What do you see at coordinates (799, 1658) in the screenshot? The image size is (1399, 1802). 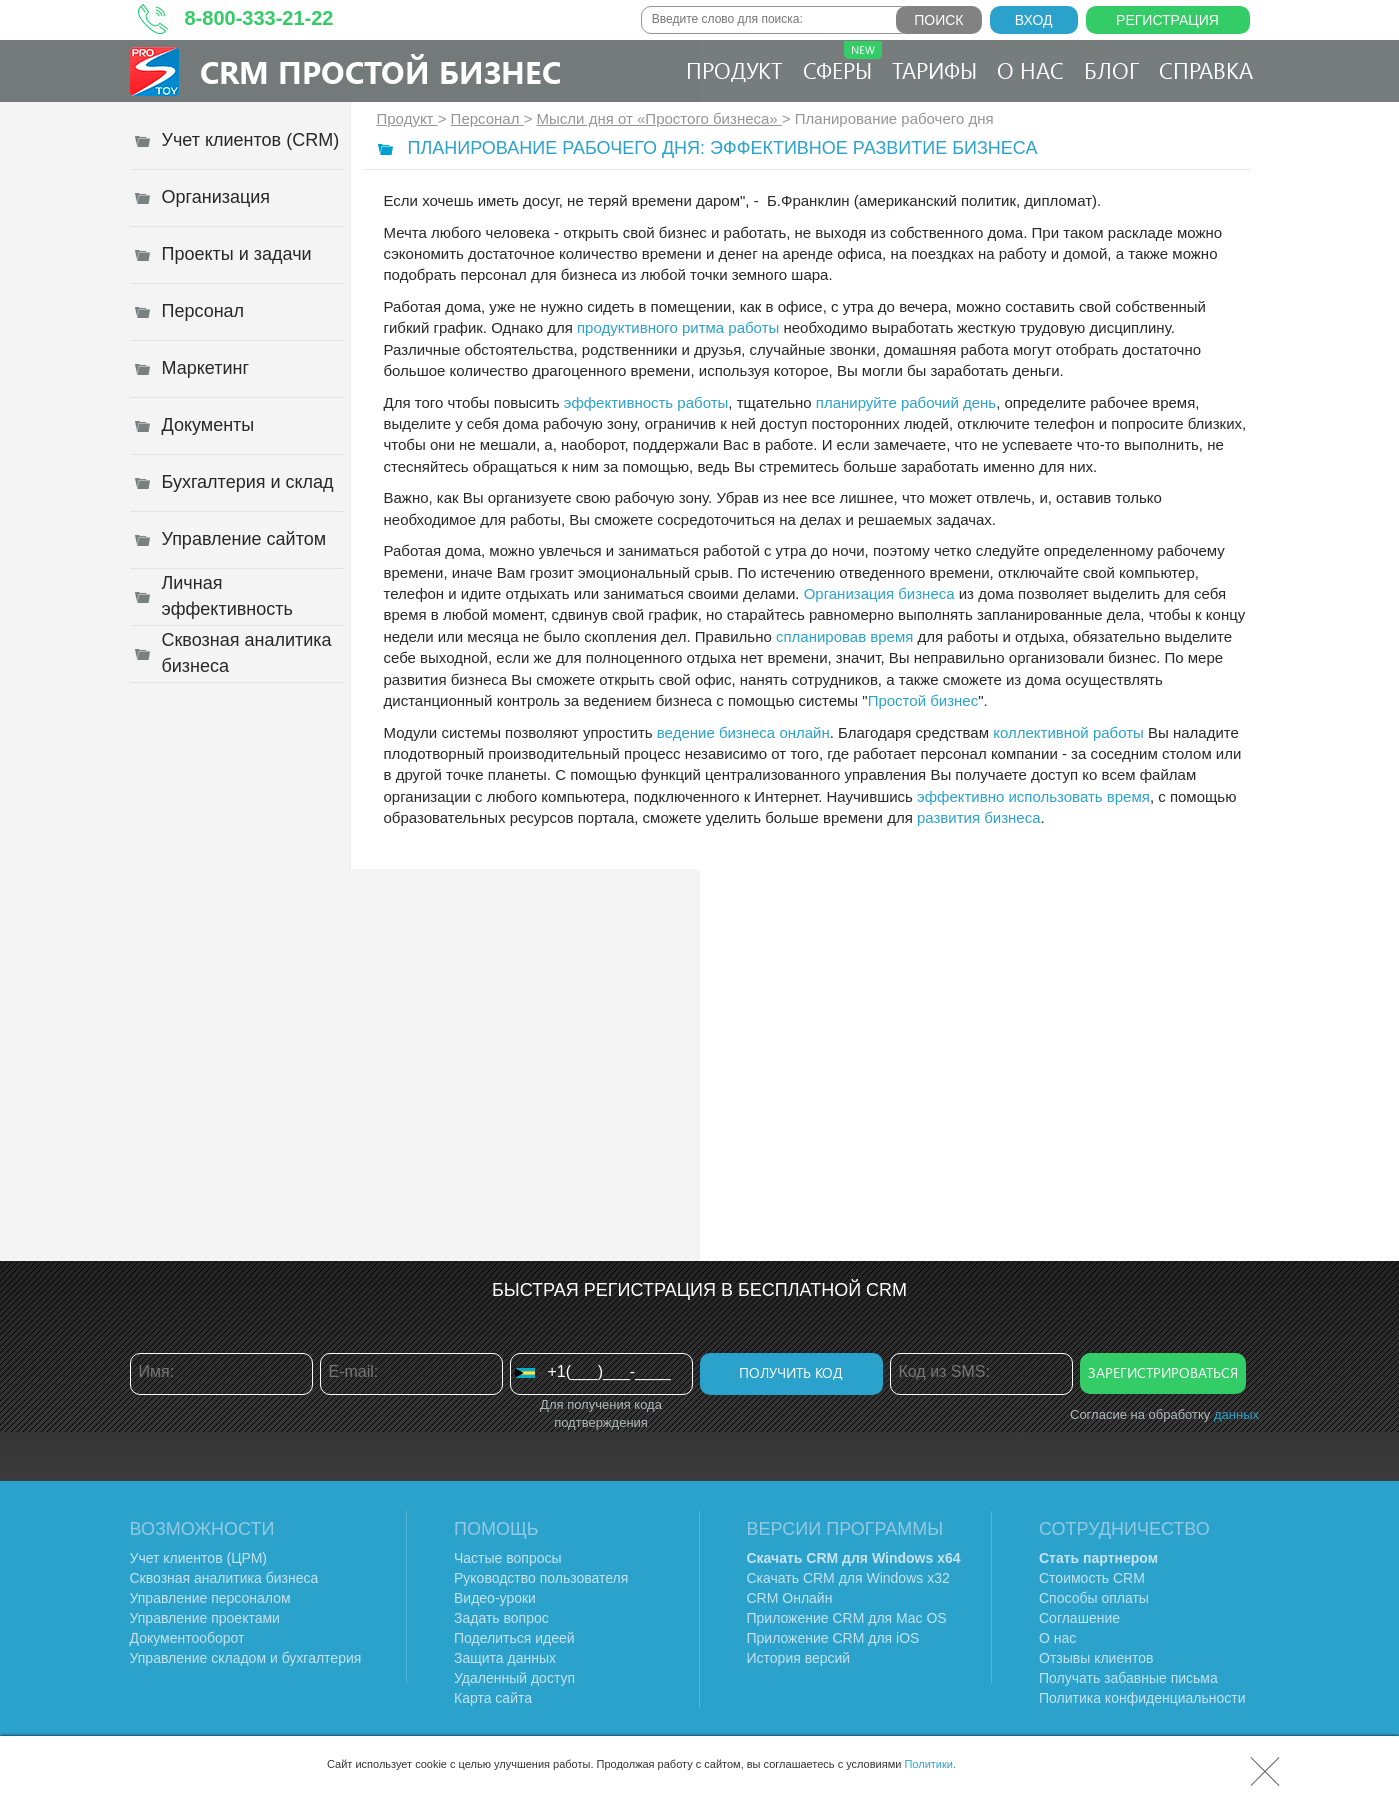 I see `История версий` at bounding box center [799, 1658].